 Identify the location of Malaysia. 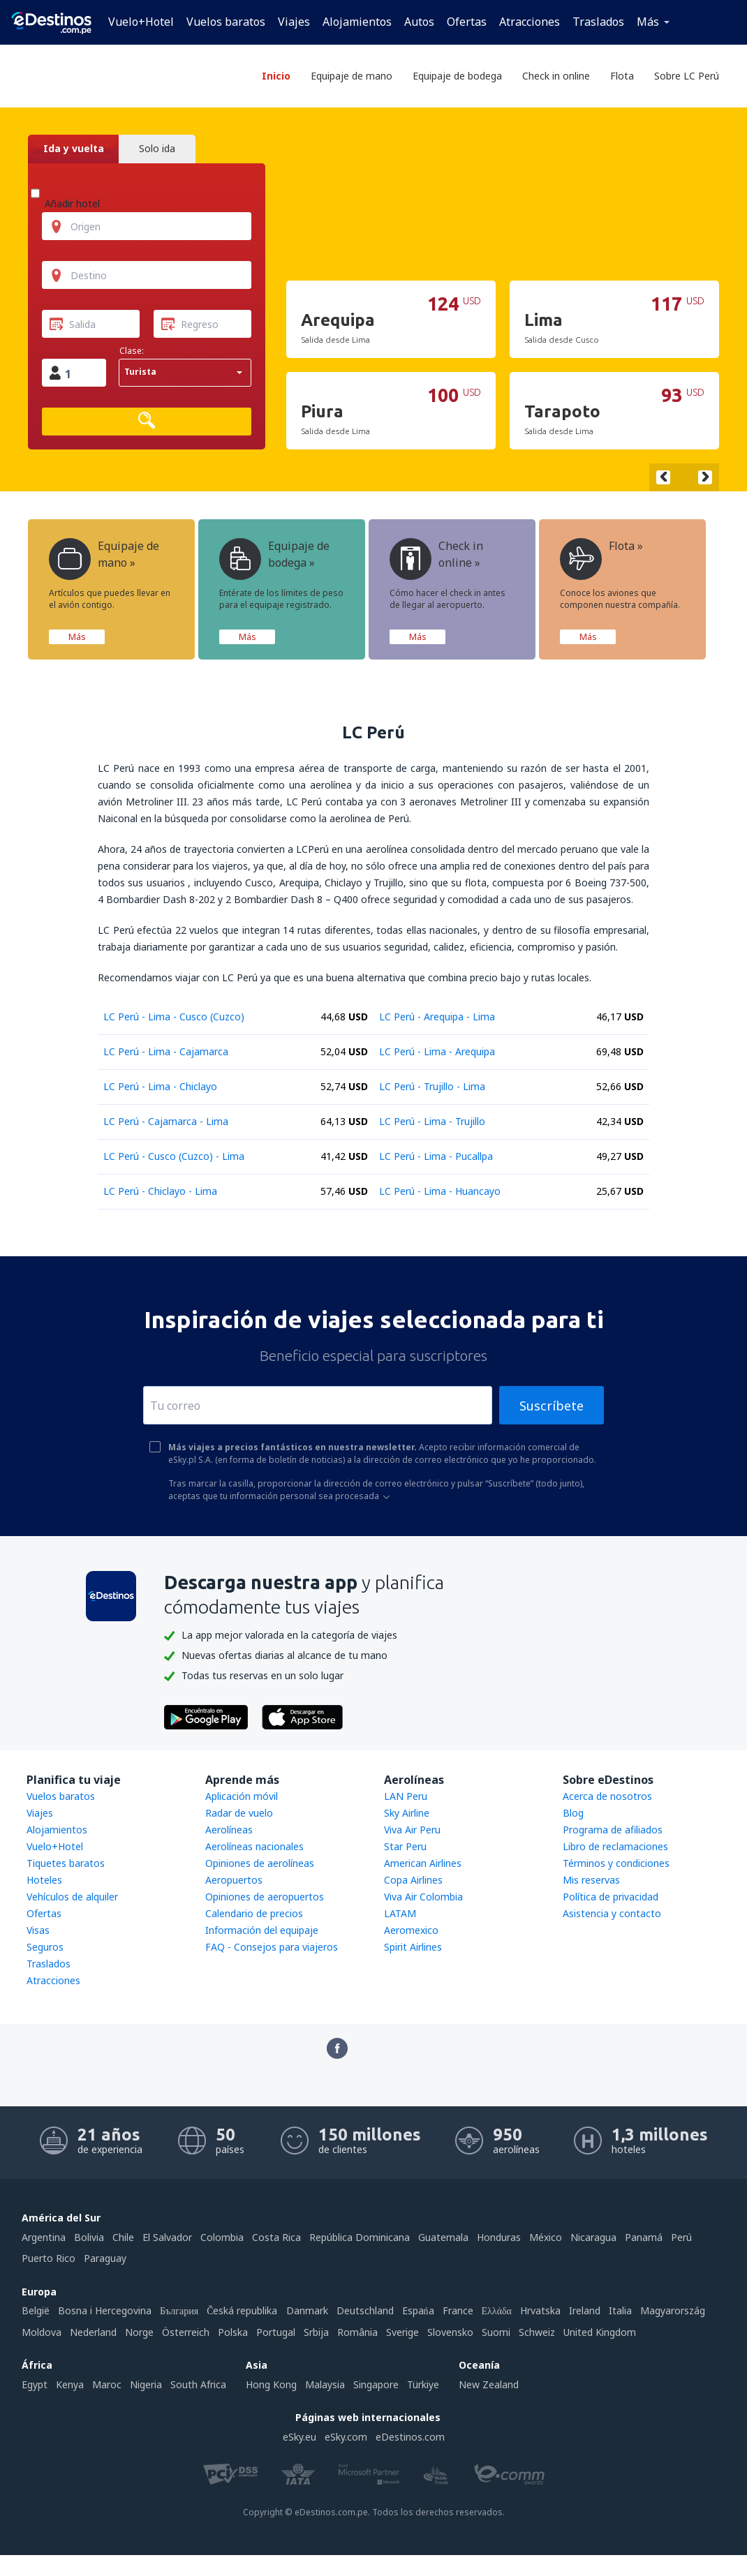
(325, 2384).